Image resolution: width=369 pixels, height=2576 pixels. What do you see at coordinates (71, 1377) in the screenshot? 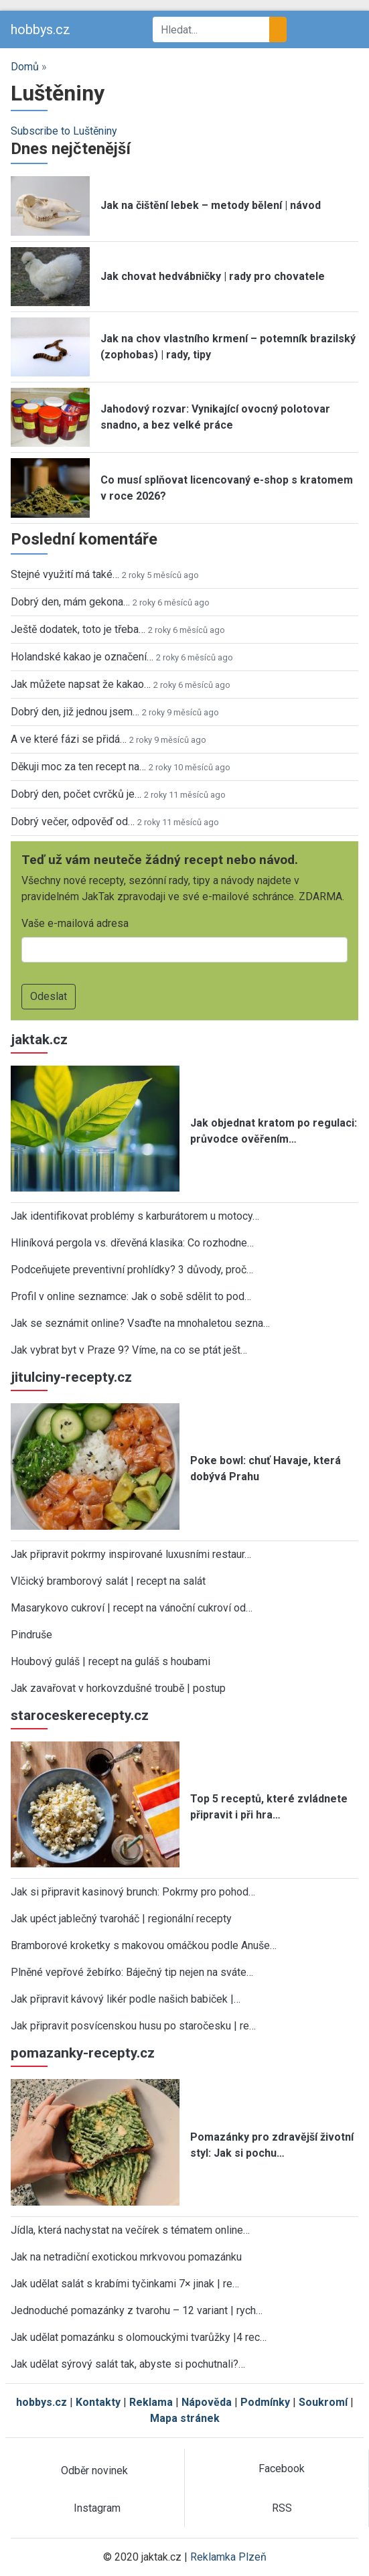
I see `jitulciny-recepty.cz` at bounding box center [71, 1377].